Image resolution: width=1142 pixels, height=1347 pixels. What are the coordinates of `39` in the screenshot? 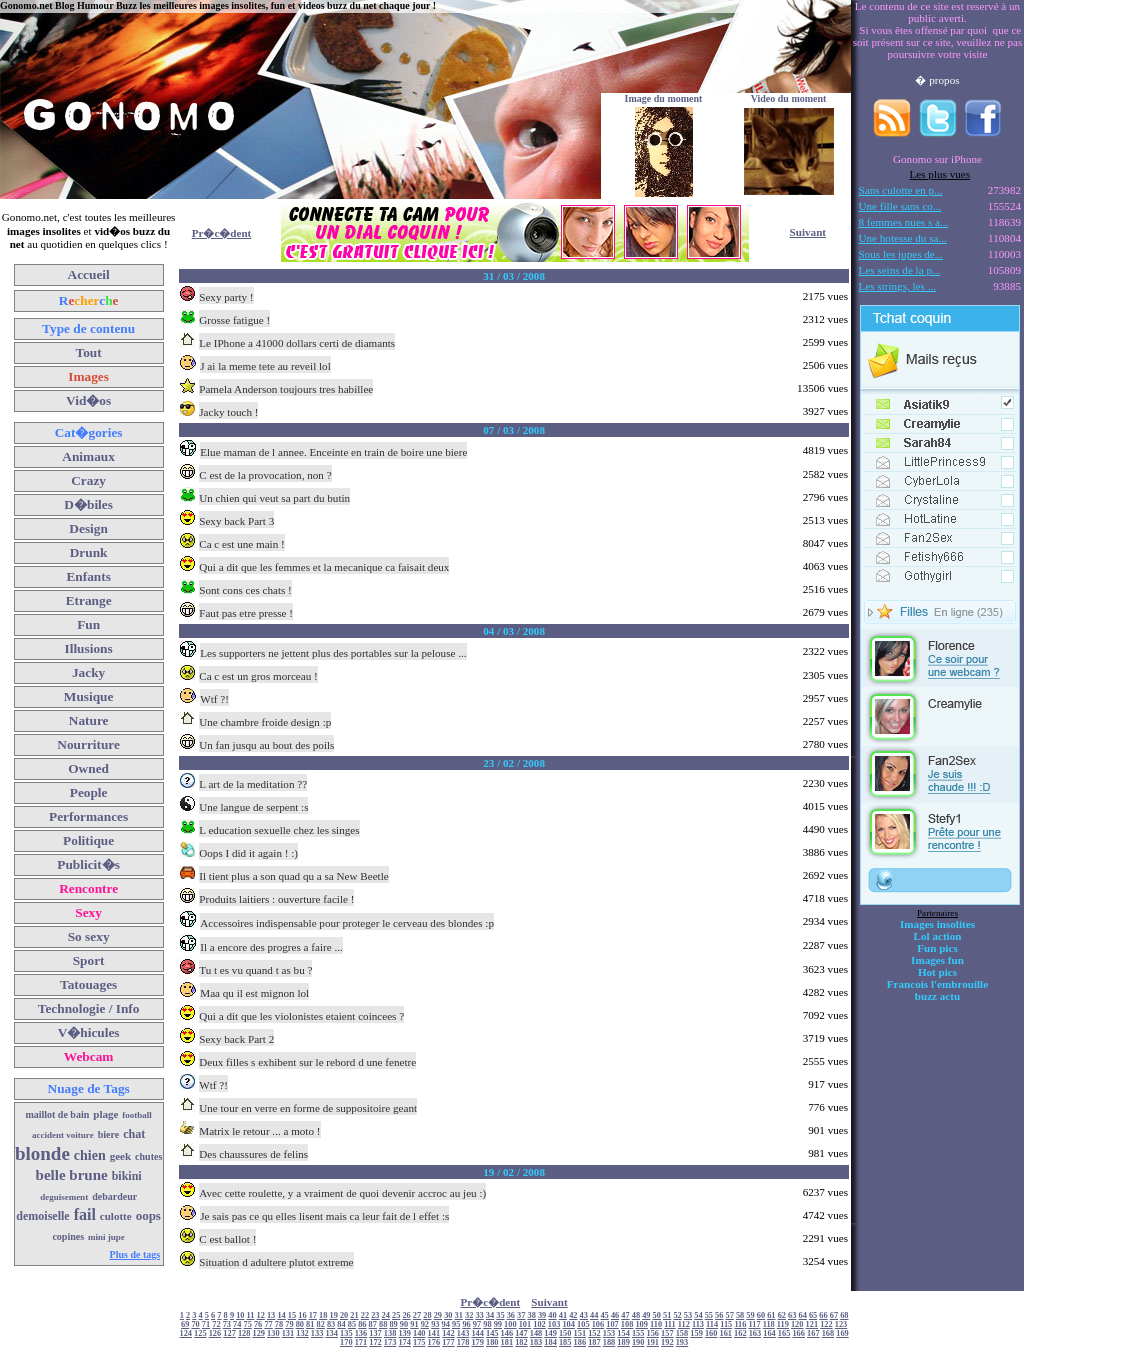 It's located at (542, 1315).